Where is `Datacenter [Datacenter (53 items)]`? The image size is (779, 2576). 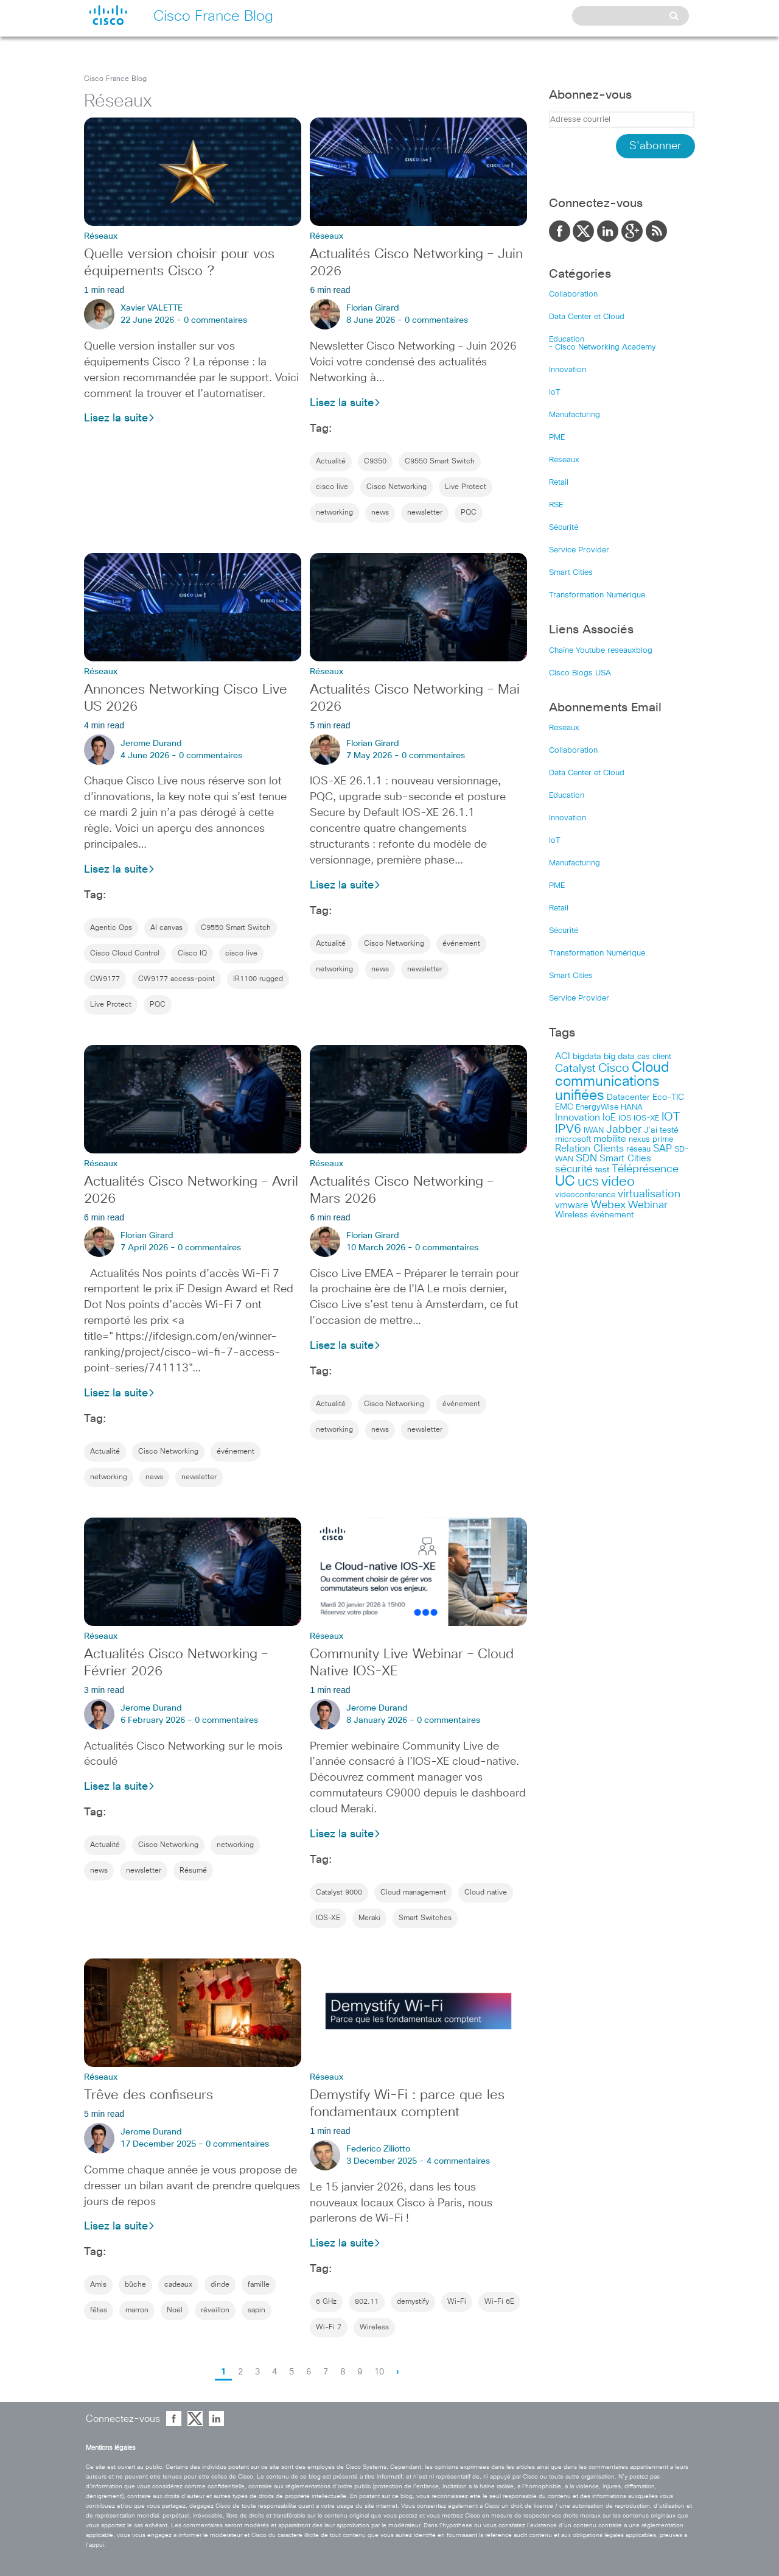
Datacenter [Datacenter (53 items)] is located at coordinates (628, 1097).